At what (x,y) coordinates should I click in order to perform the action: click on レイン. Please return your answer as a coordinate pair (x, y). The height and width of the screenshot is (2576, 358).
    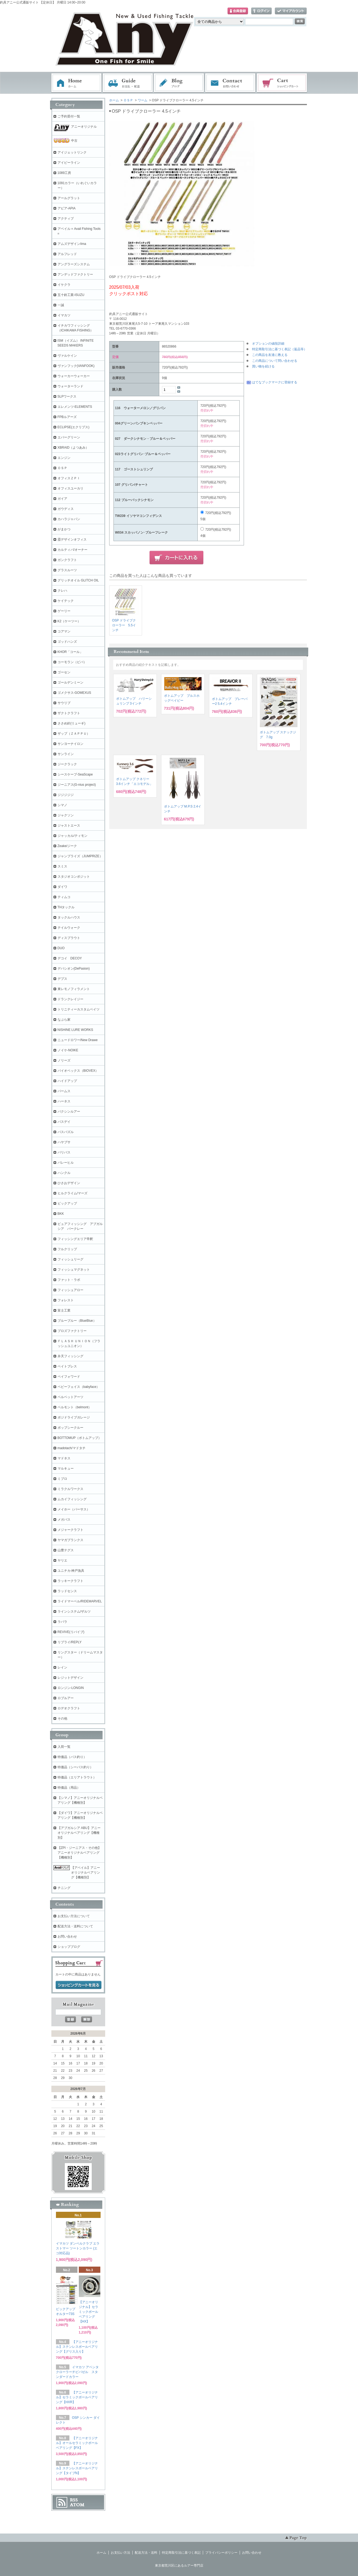
    Looking at the image, I should click on (62, 1667).